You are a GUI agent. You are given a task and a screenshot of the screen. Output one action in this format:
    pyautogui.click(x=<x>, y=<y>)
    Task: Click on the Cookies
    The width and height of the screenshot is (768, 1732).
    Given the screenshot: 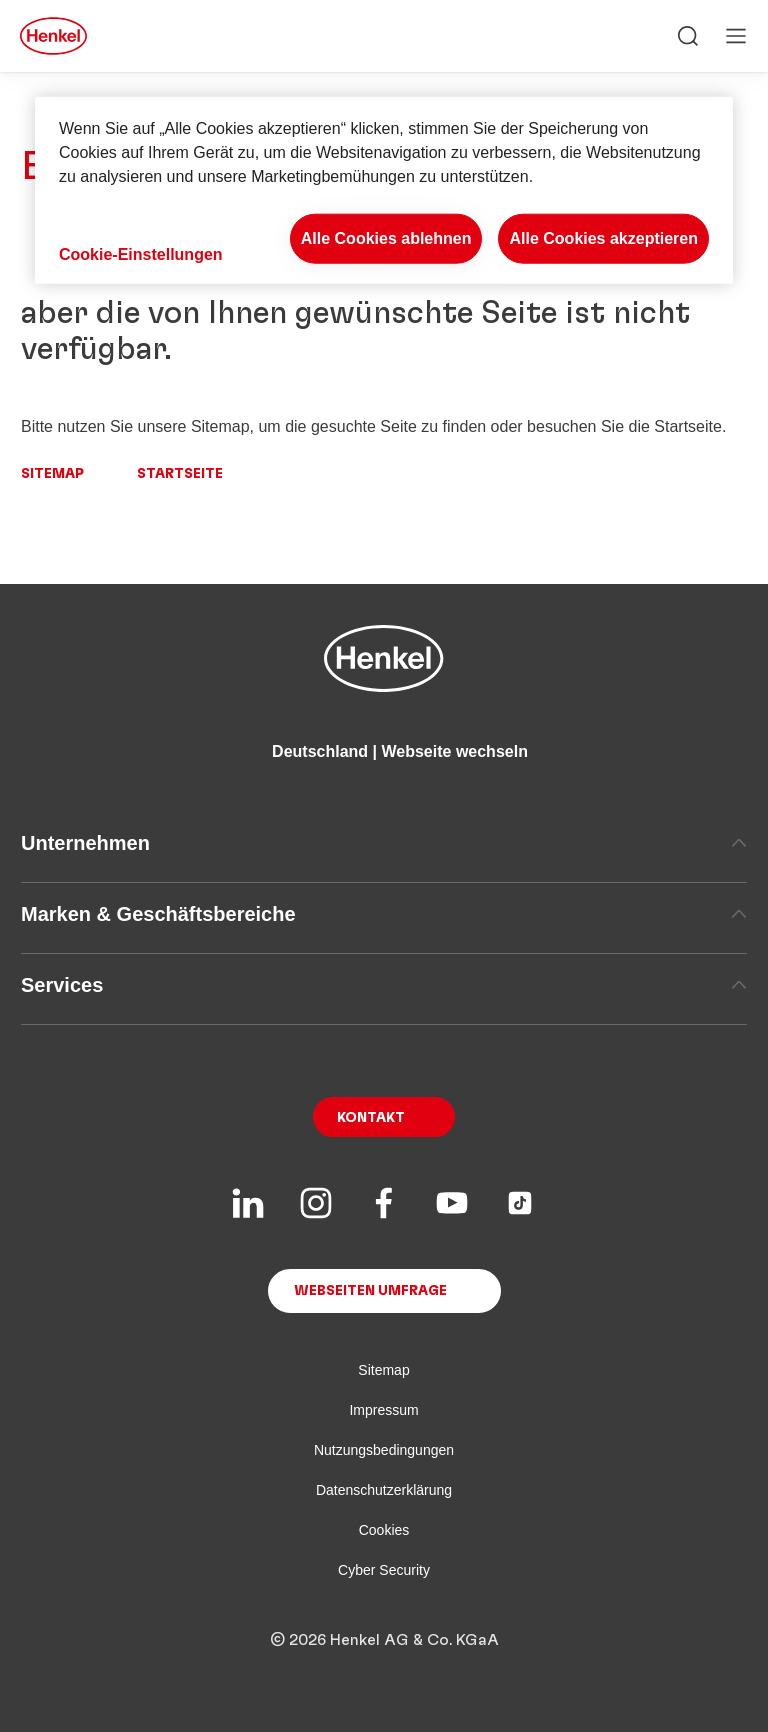 What is the action you would take?
    pyautogui.click(x=384, y=1530)
    